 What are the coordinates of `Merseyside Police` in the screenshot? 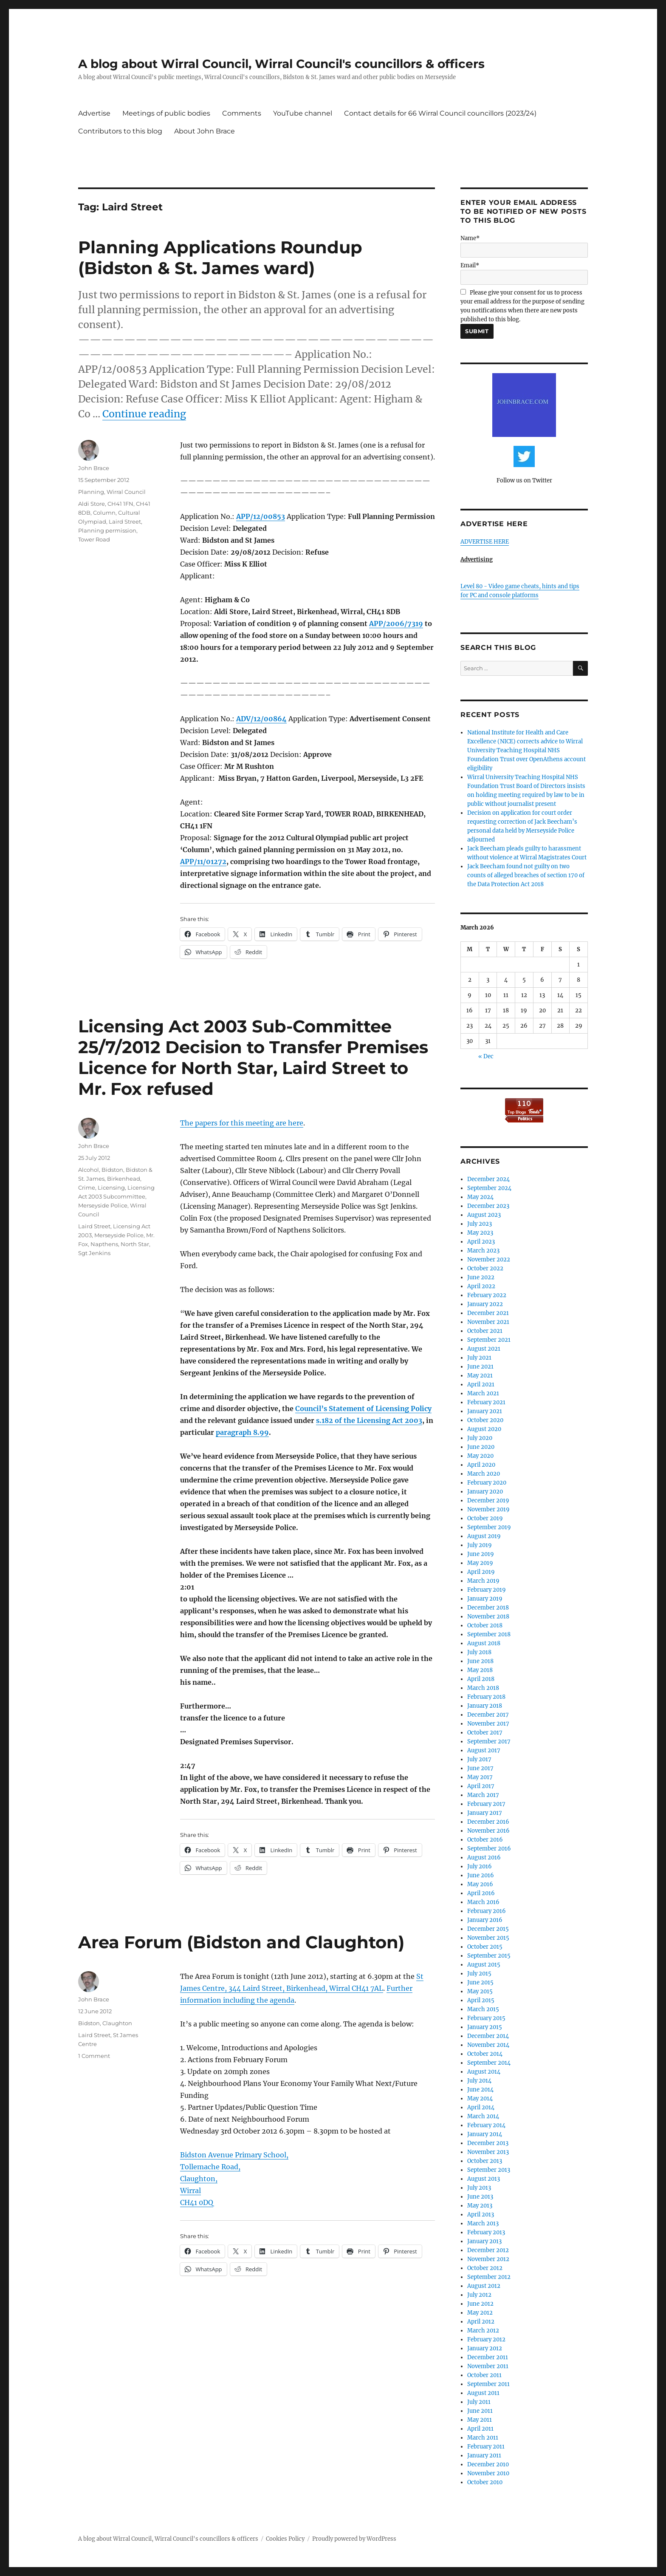 It's located at (102, 1205).